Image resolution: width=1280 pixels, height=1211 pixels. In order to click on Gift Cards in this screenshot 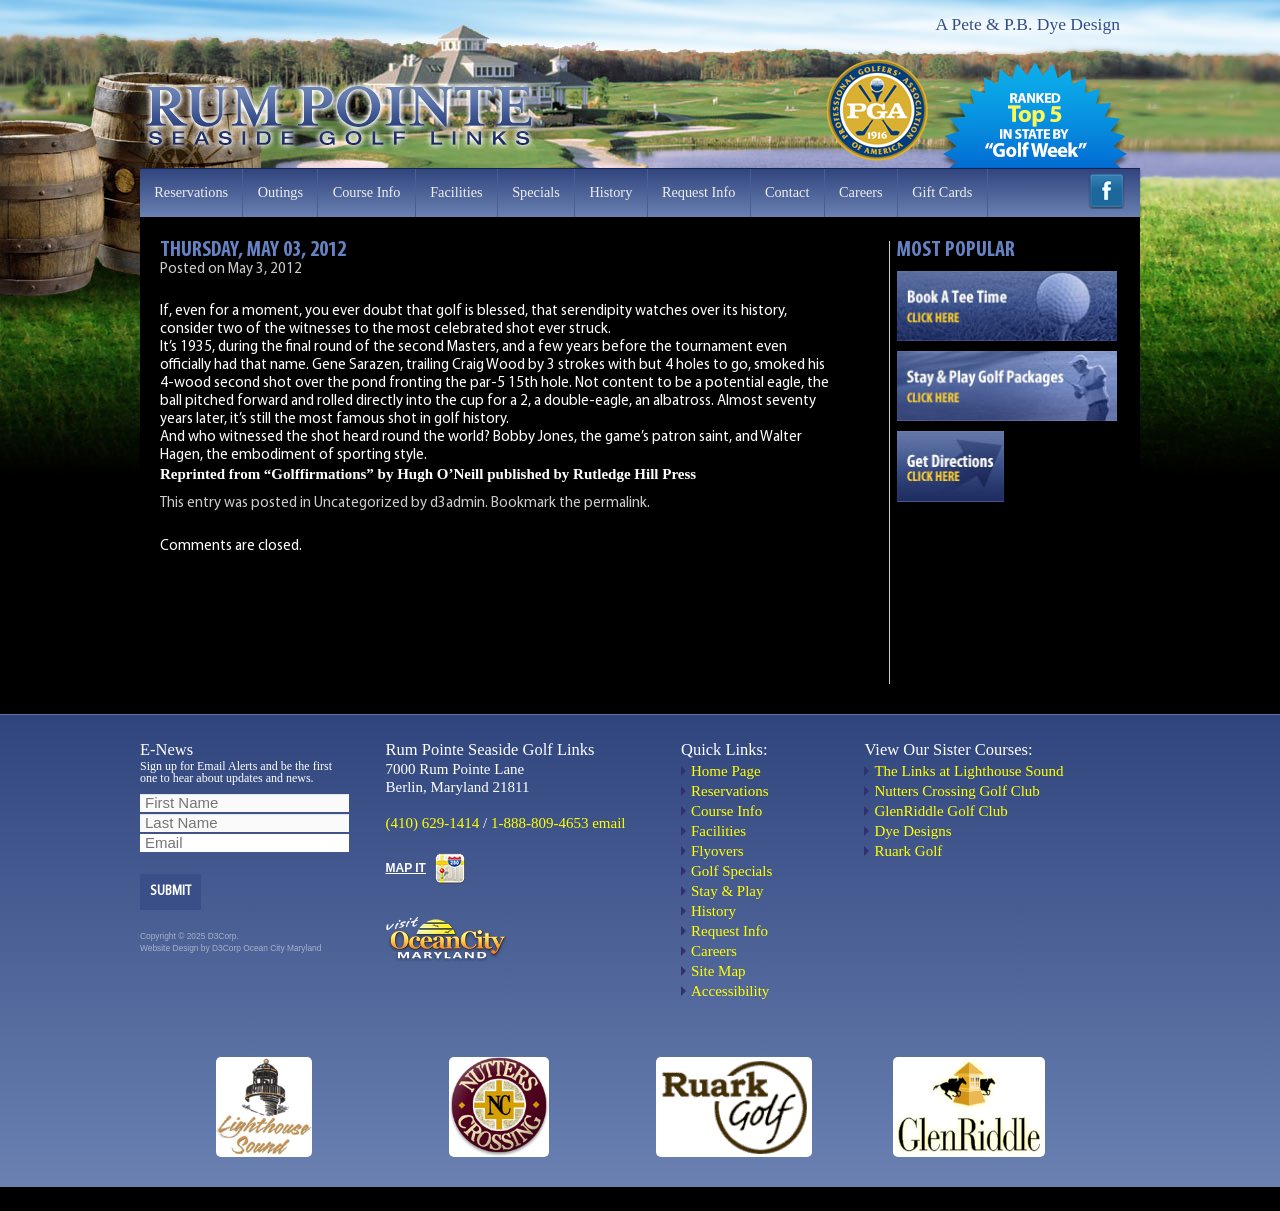, I will do `click(942, 192)`.